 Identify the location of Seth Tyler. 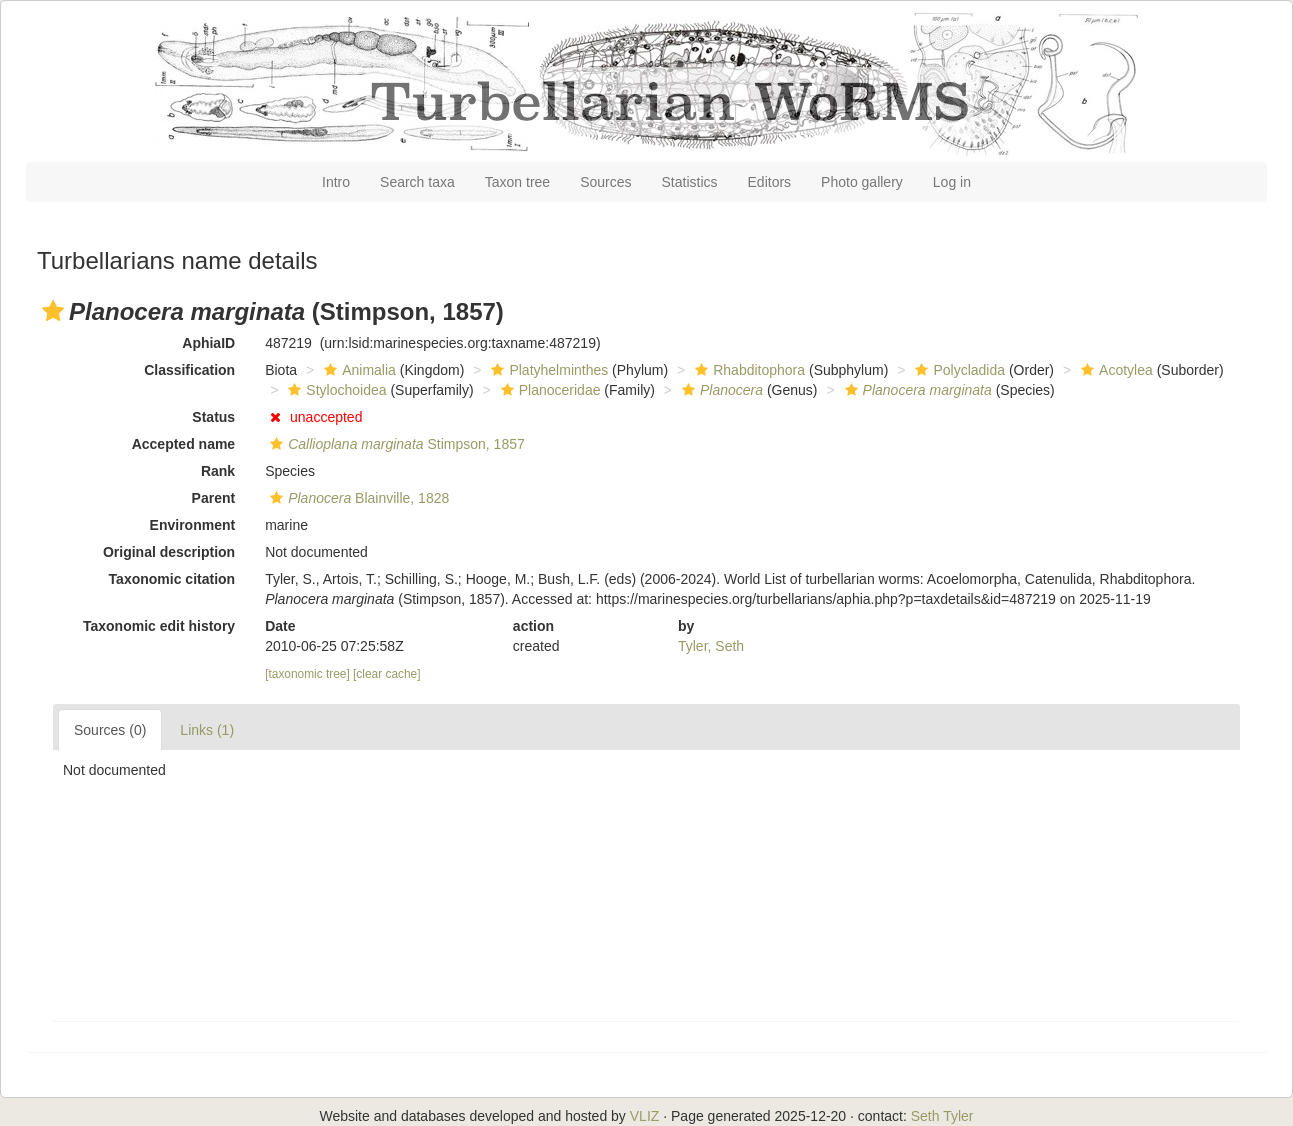
(942, 1116).